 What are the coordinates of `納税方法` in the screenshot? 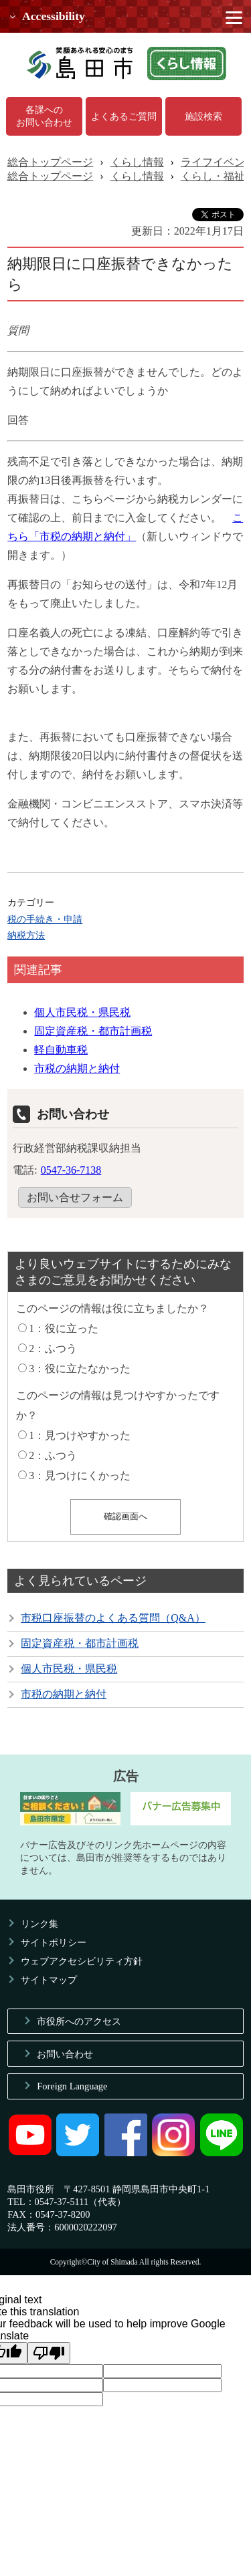 It's located at (26, 935).